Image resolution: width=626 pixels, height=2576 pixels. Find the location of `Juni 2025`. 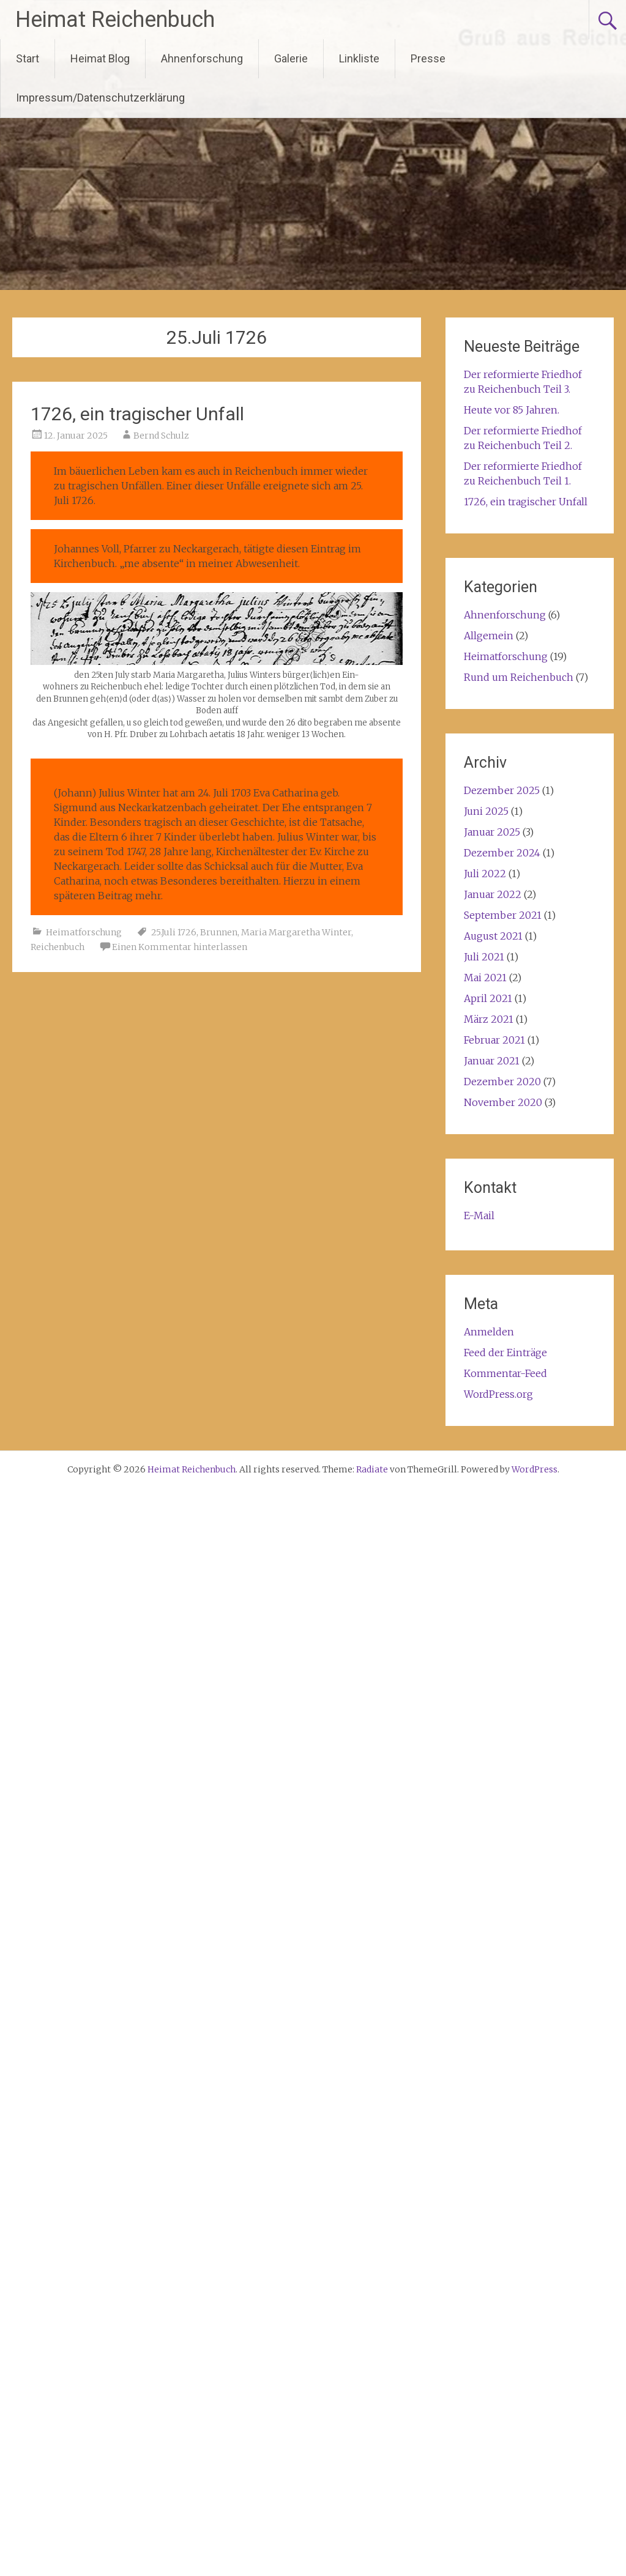

Juni 2025 is located at coordinates (486, 811).